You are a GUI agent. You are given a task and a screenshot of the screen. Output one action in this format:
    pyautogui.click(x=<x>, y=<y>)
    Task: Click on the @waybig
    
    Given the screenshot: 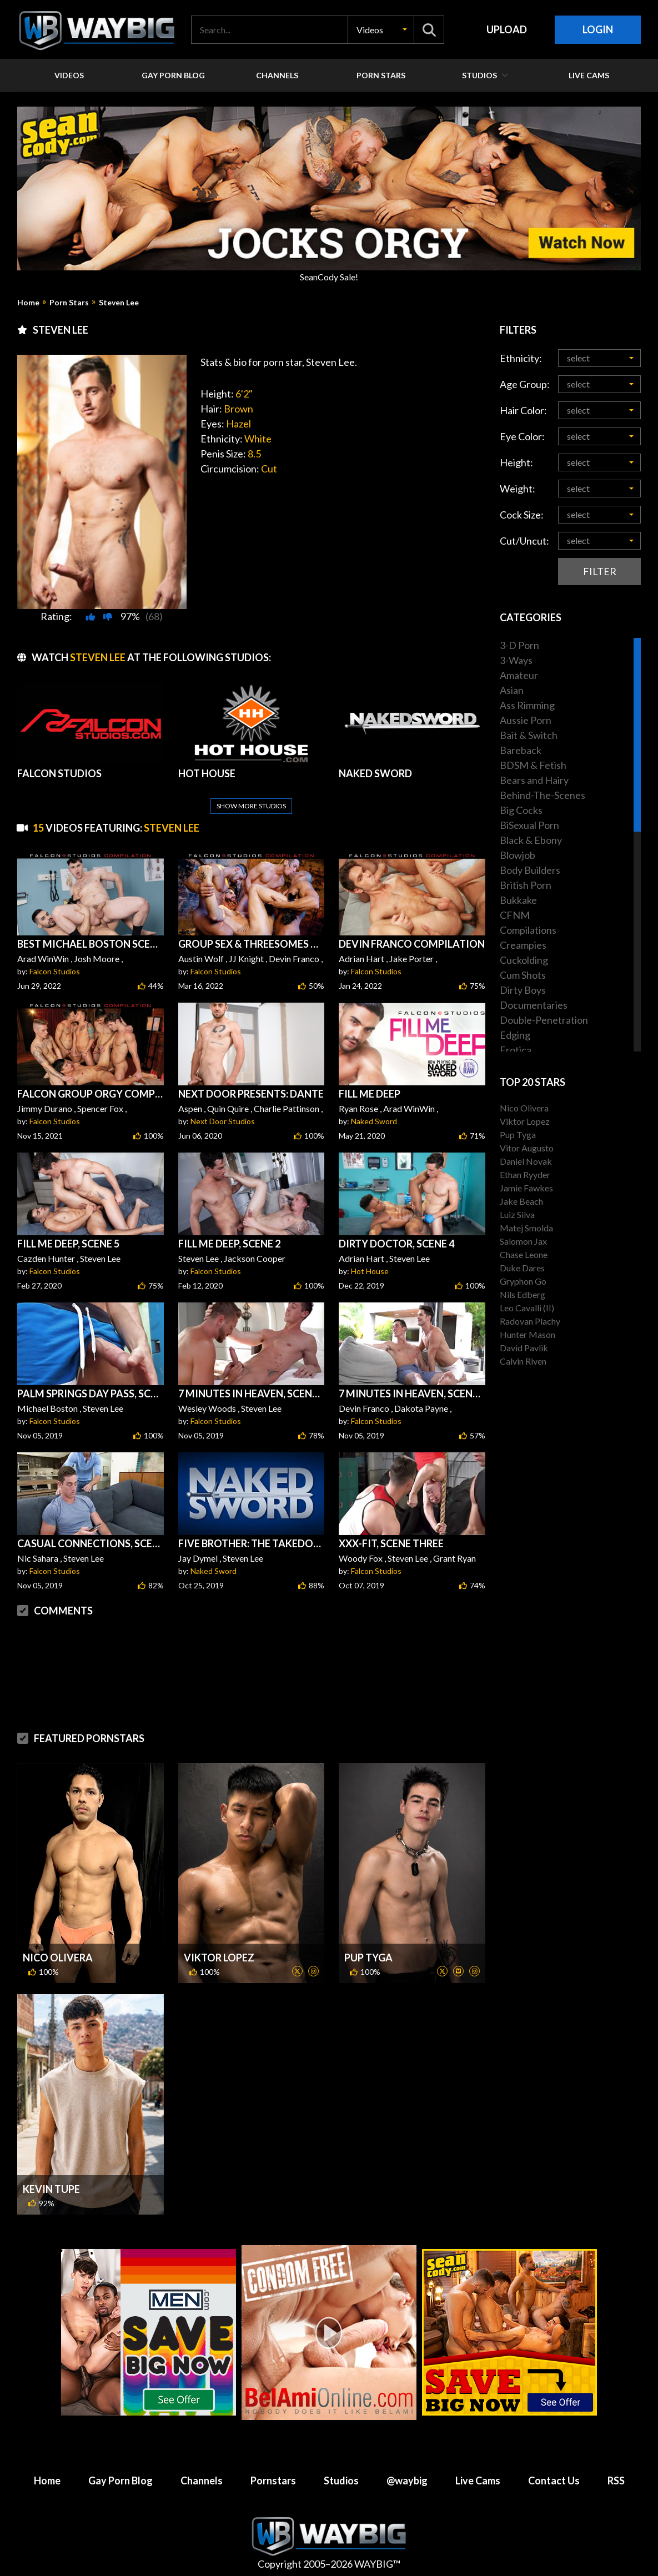 What is the action you would take?
    pyautogui.click(x=407, y=2480)
    